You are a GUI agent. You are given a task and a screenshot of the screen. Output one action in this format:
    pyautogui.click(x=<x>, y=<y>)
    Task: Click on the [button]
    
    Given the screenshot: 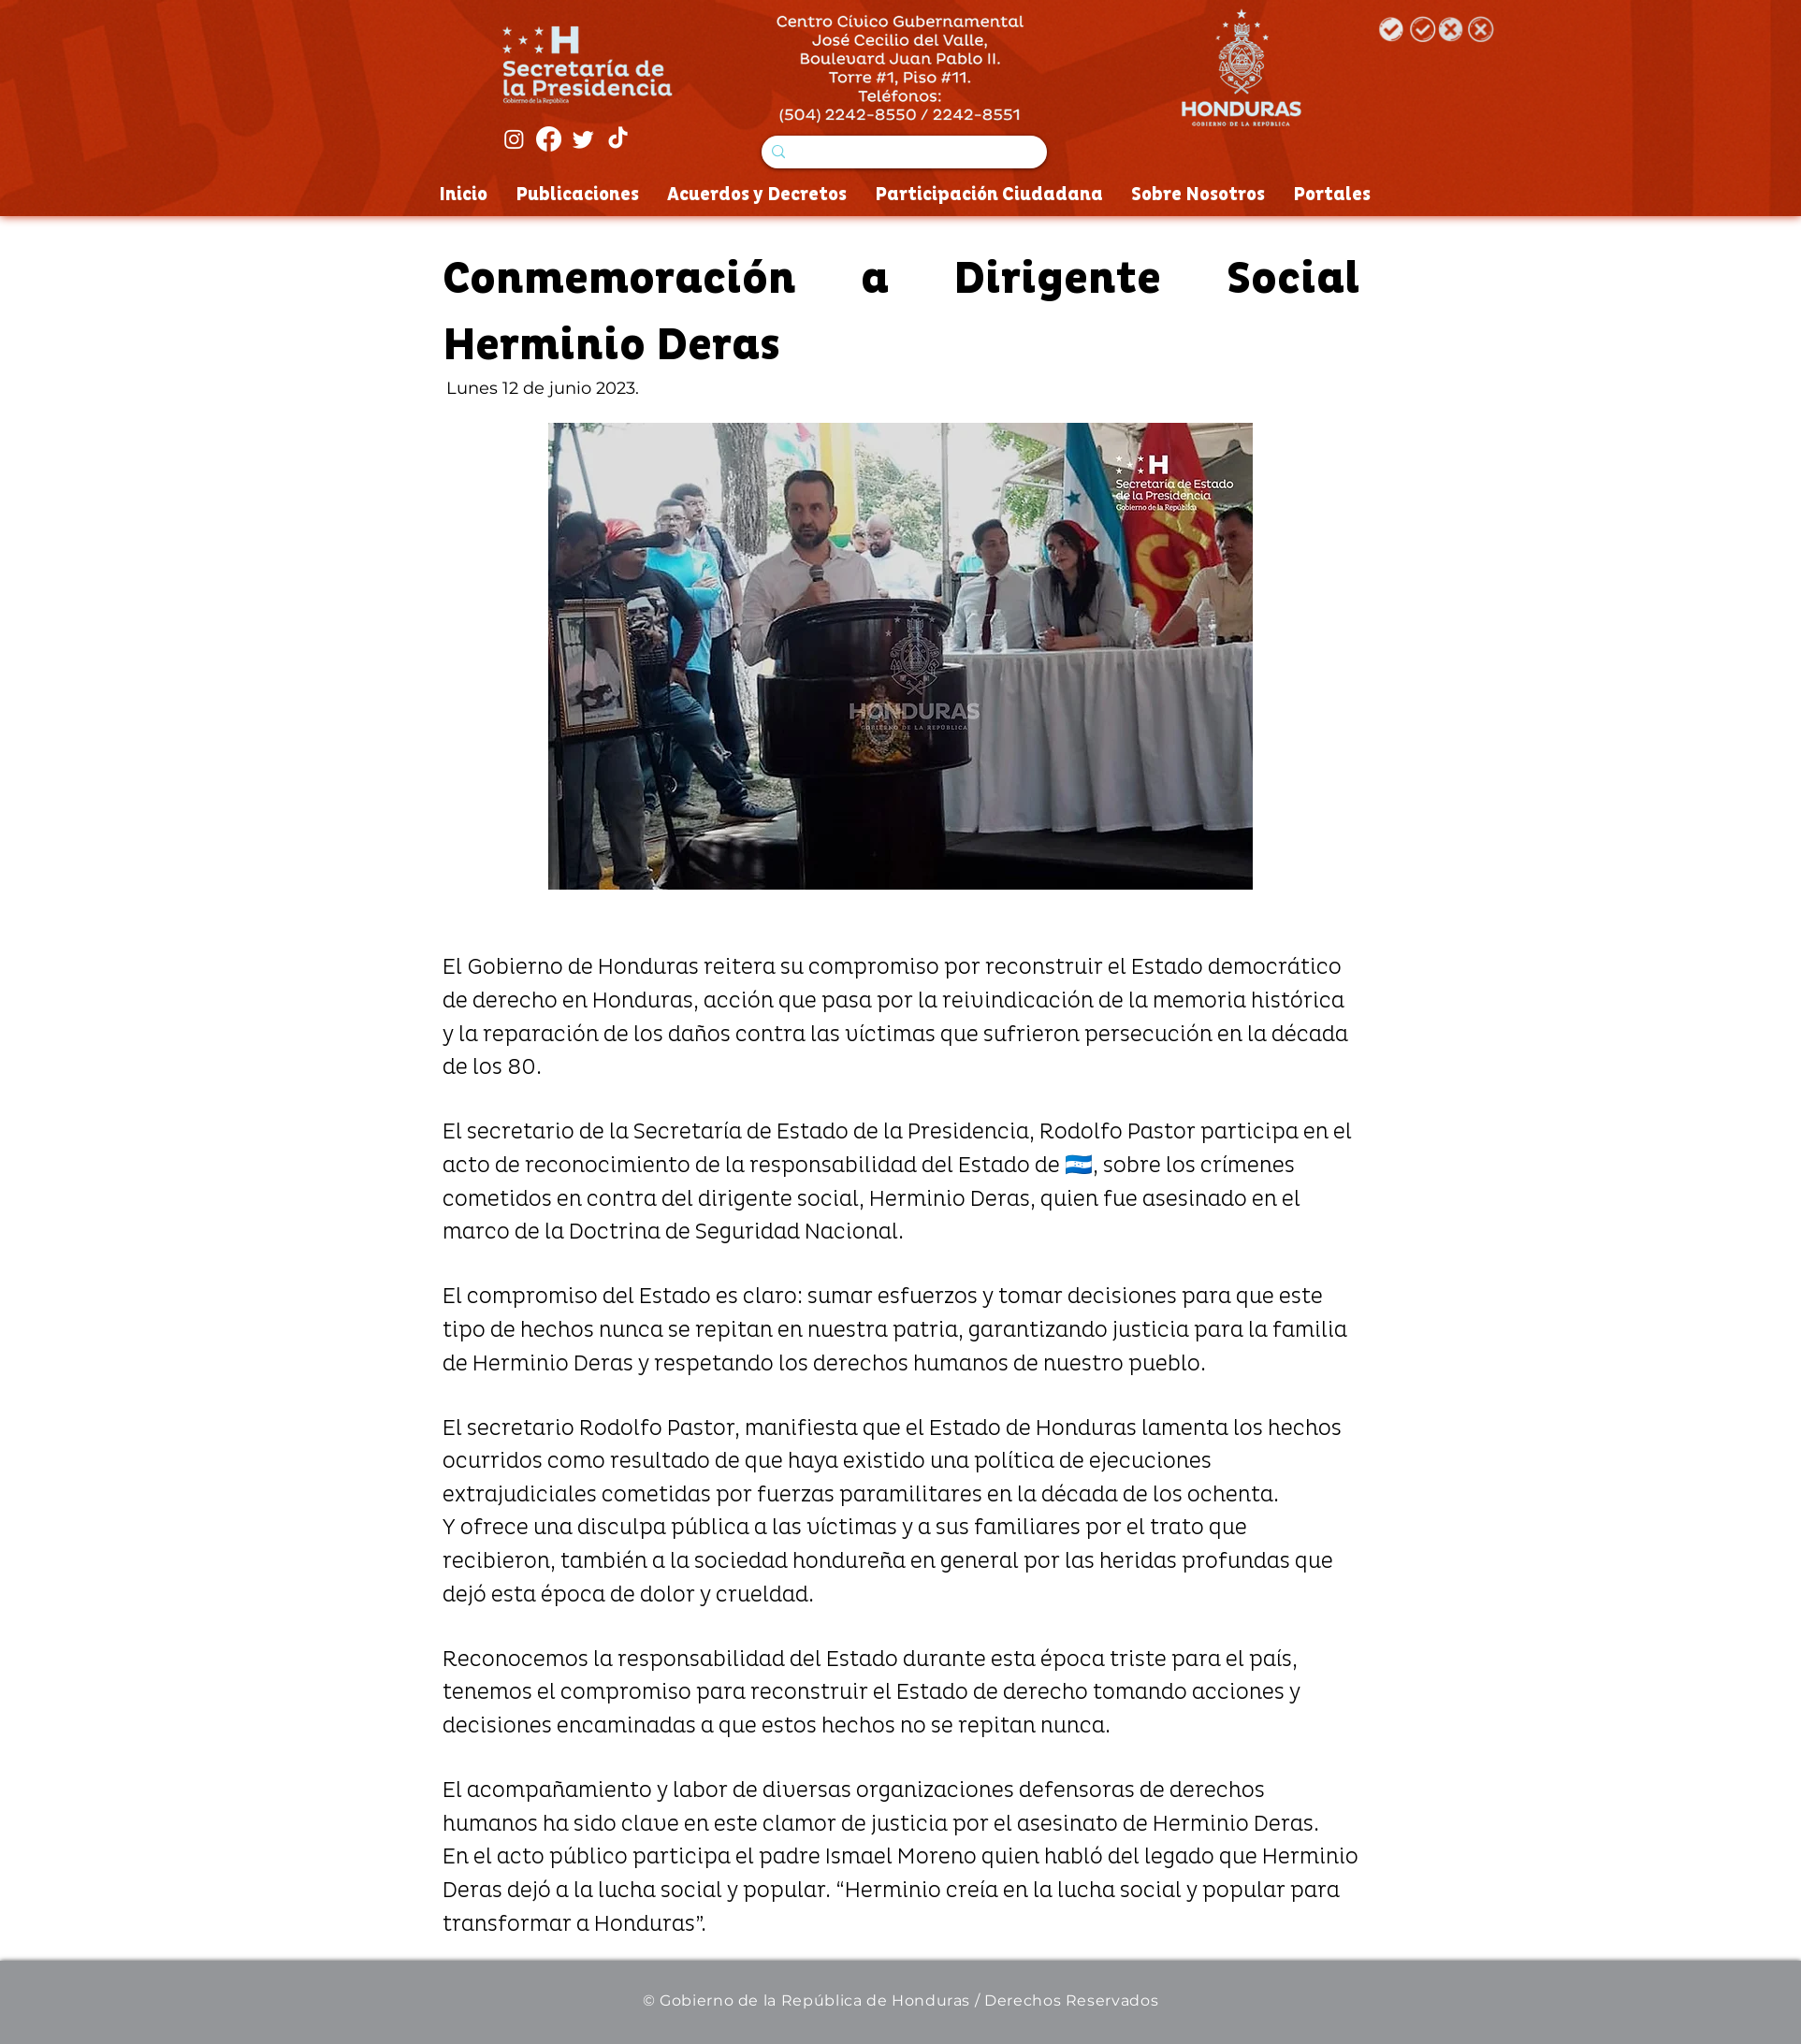 What is the action you would take?
    pyautogui.click(x=900, y=656)
    